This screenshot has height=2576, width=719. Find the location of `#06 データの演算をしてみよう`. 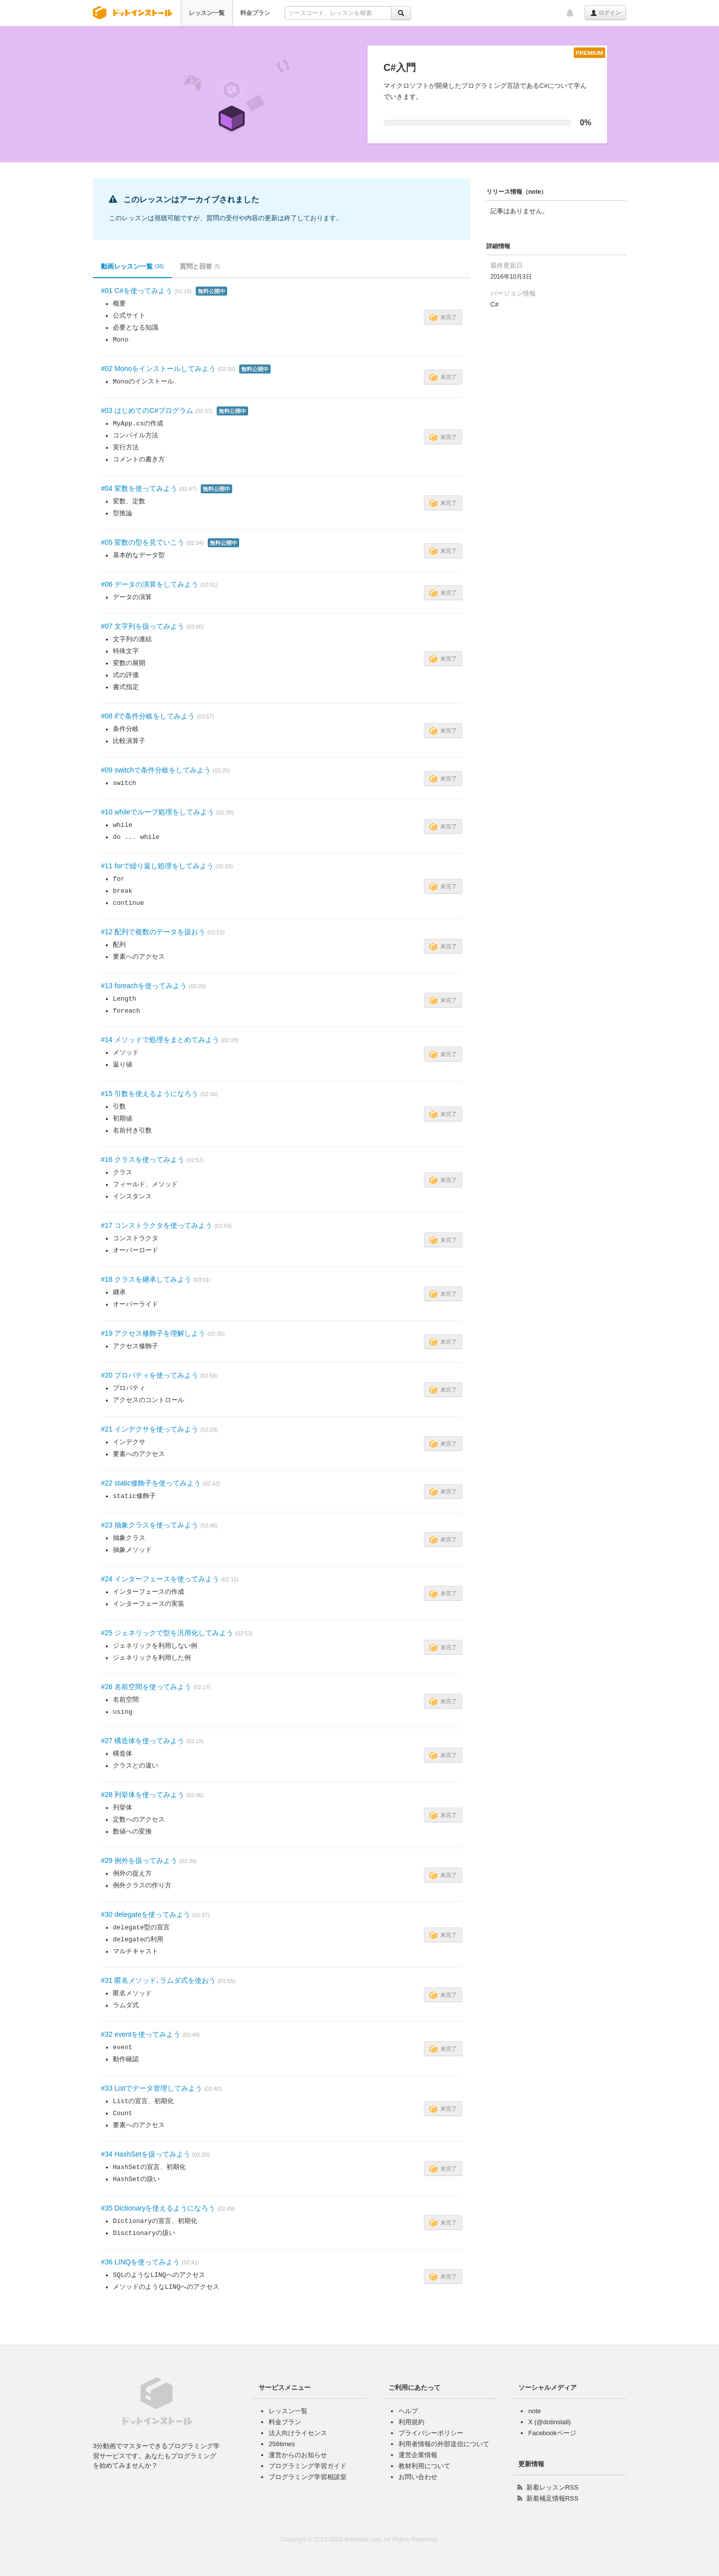

#06 データの演算をしてみよう is located at coordinates (149, 584).